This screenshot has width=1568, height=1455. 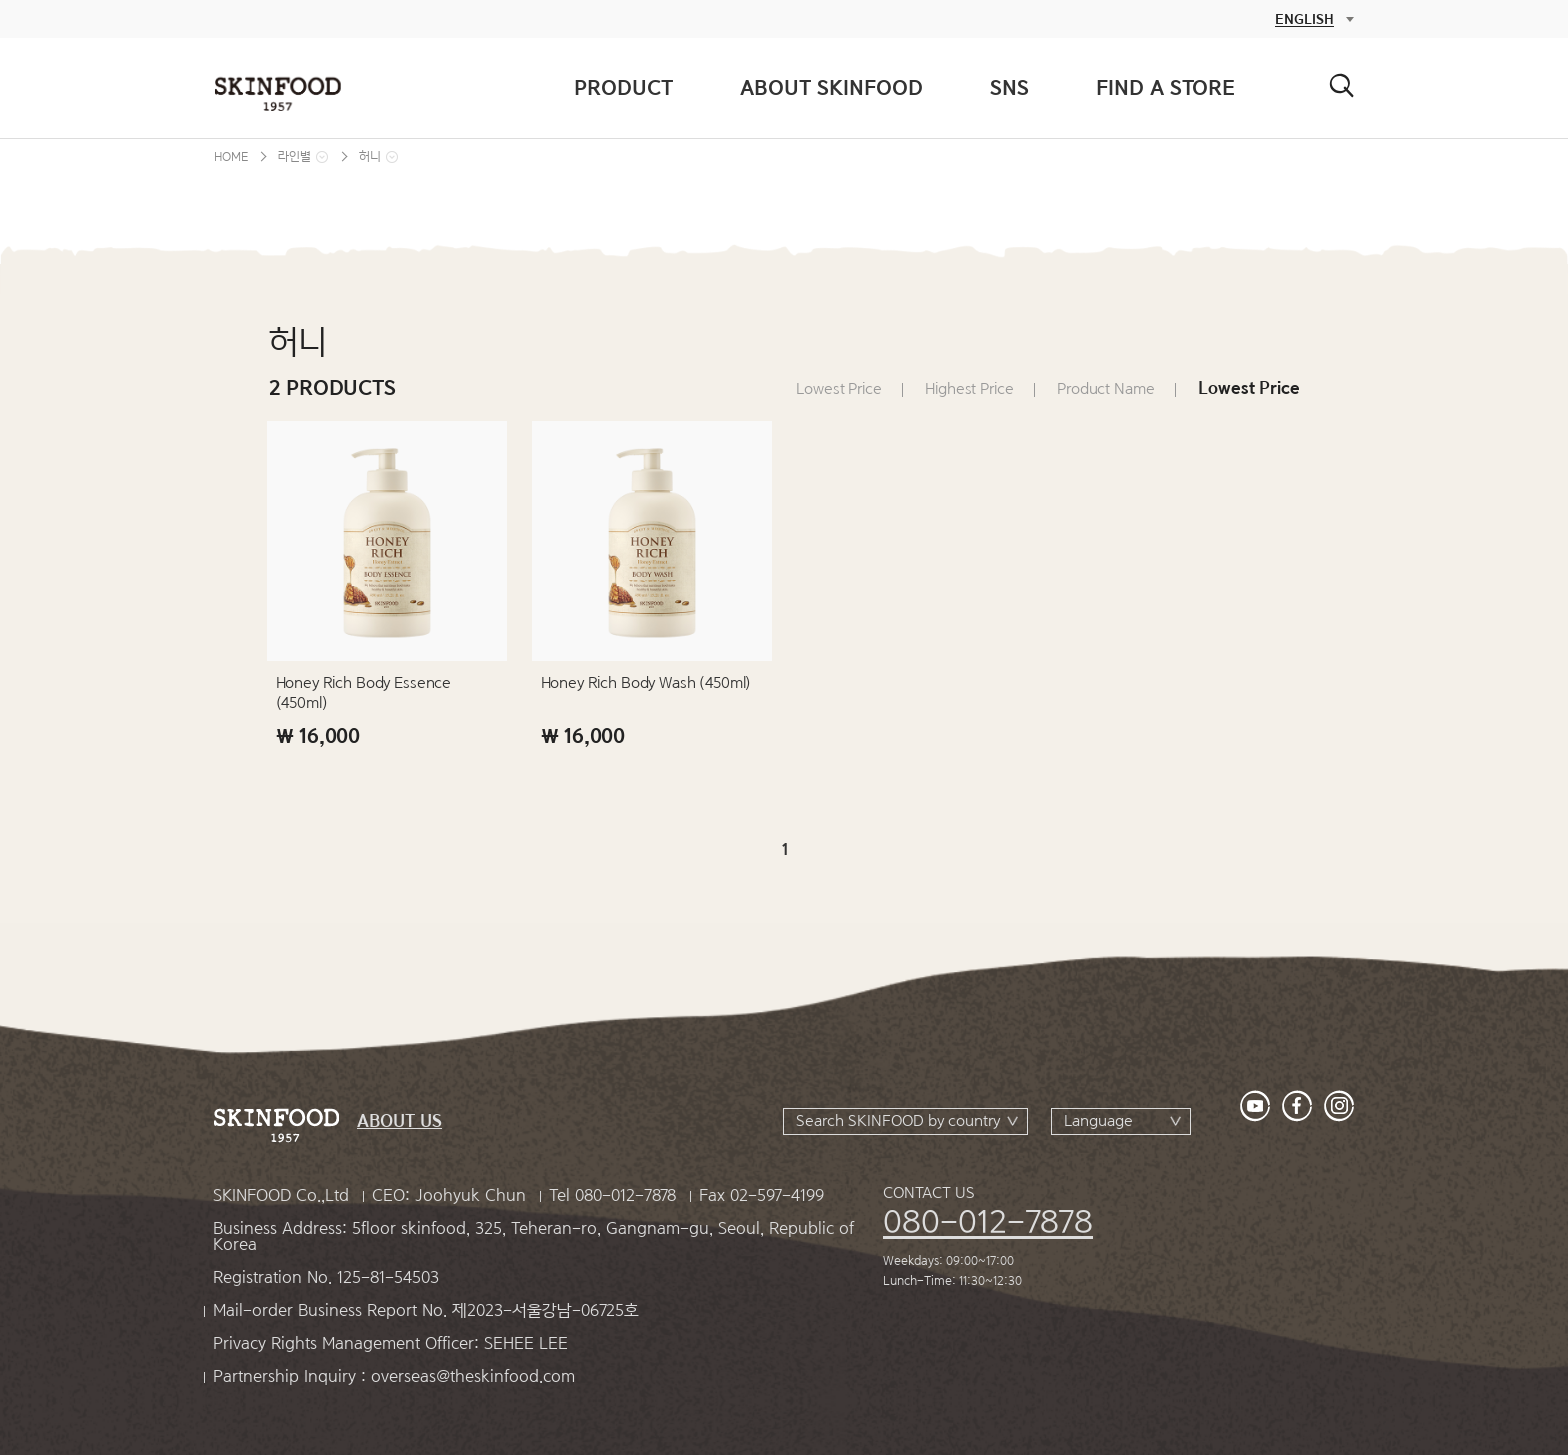 What do you see at coordinates (838, 389) in the screenshot?
I see `Lowest Price` at bounding box center [838, 389].